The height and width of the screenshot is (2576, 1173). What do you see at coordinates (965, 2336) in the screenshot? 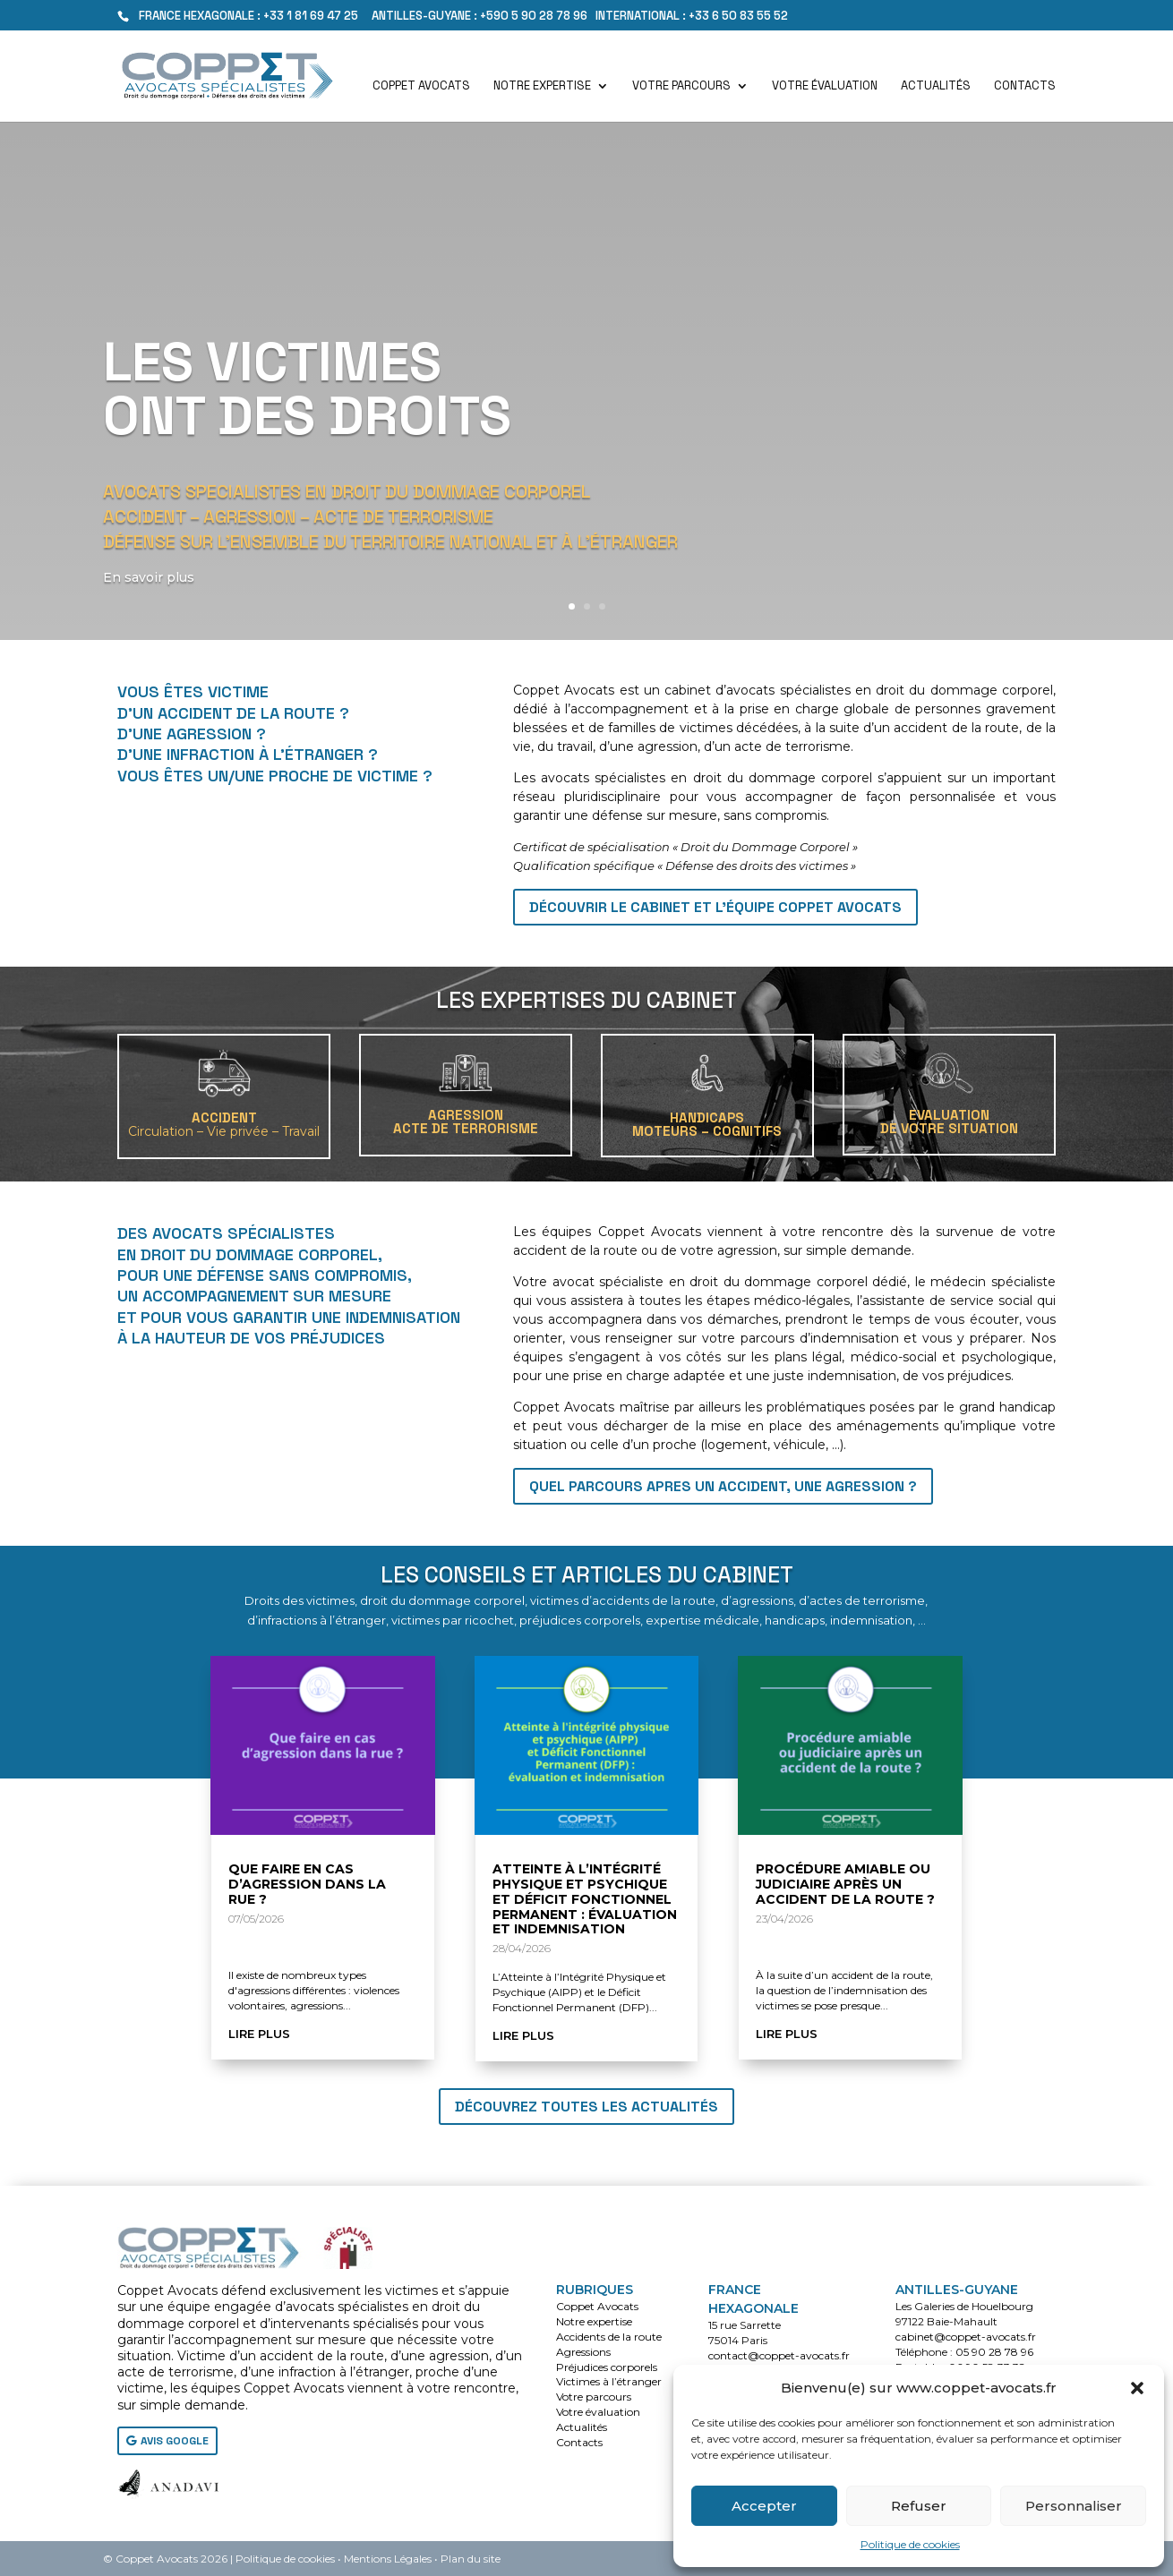
I see `cabinet@coppet-avocats.fr` at bounding box center [965, 2336].